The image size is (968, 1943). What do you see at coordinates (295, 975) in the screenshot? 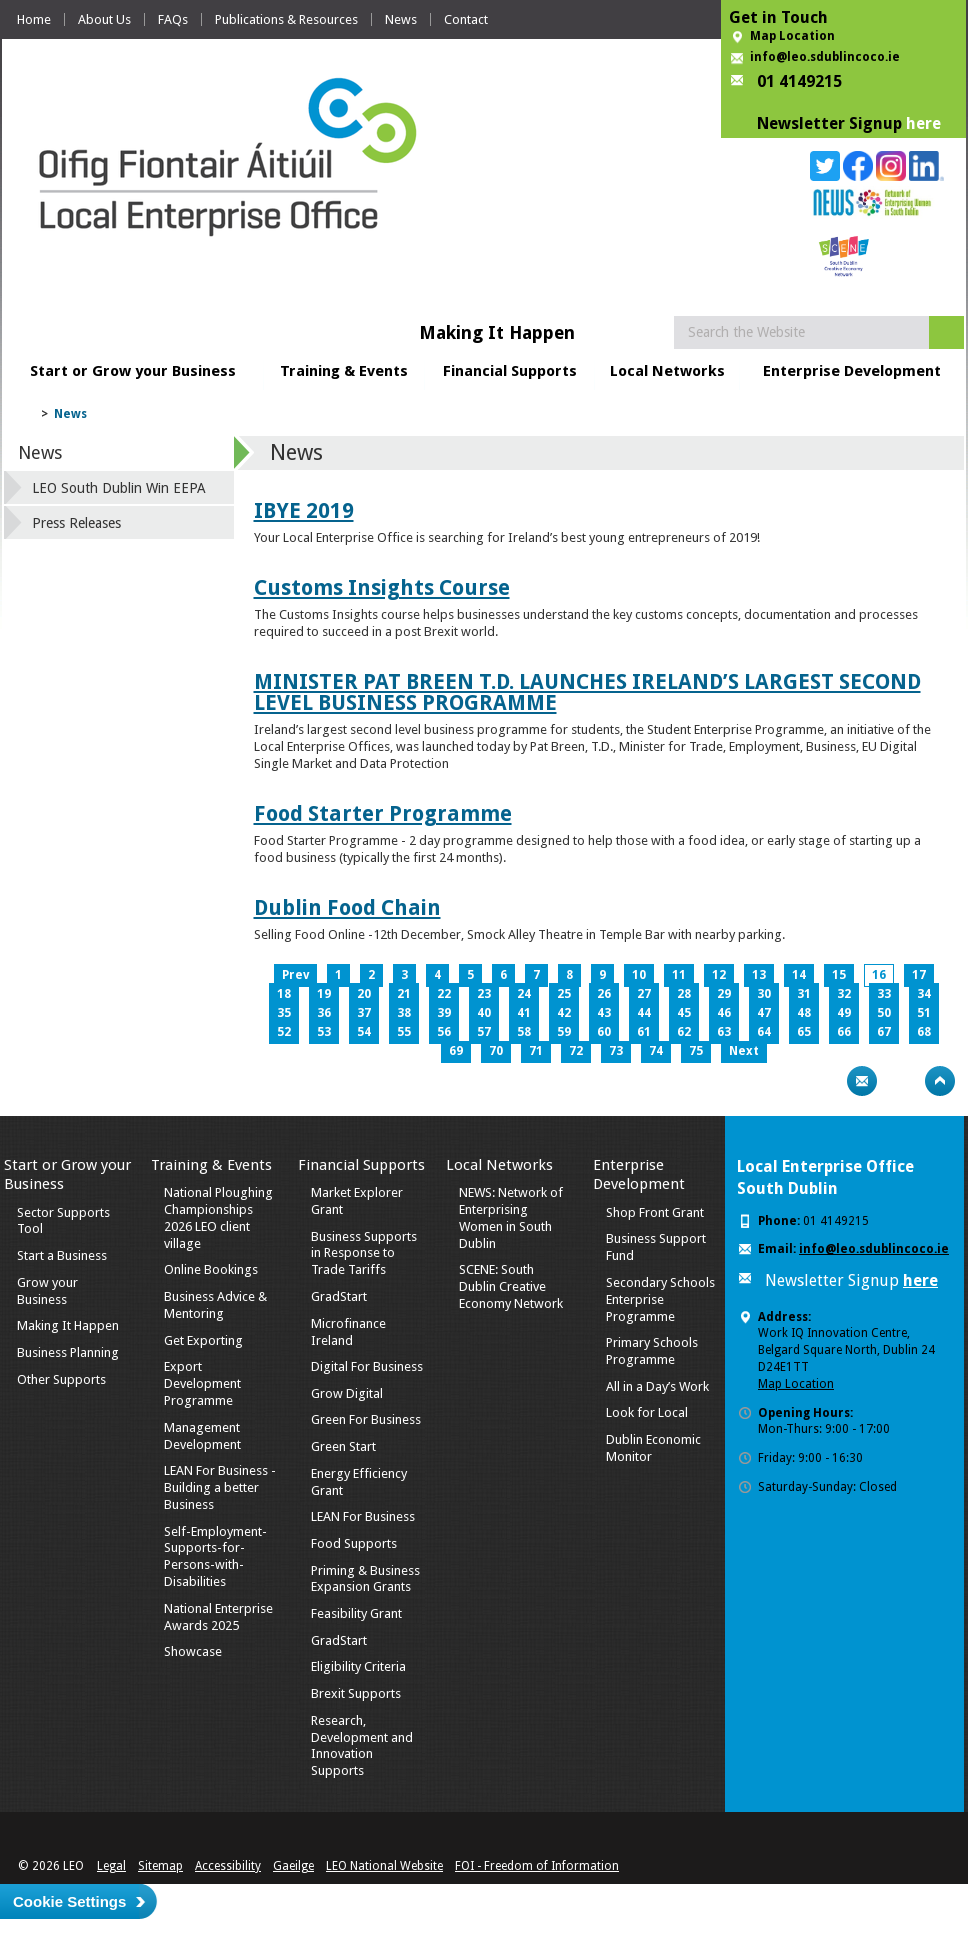
I see `Prev` at bounding box center [295, 975].